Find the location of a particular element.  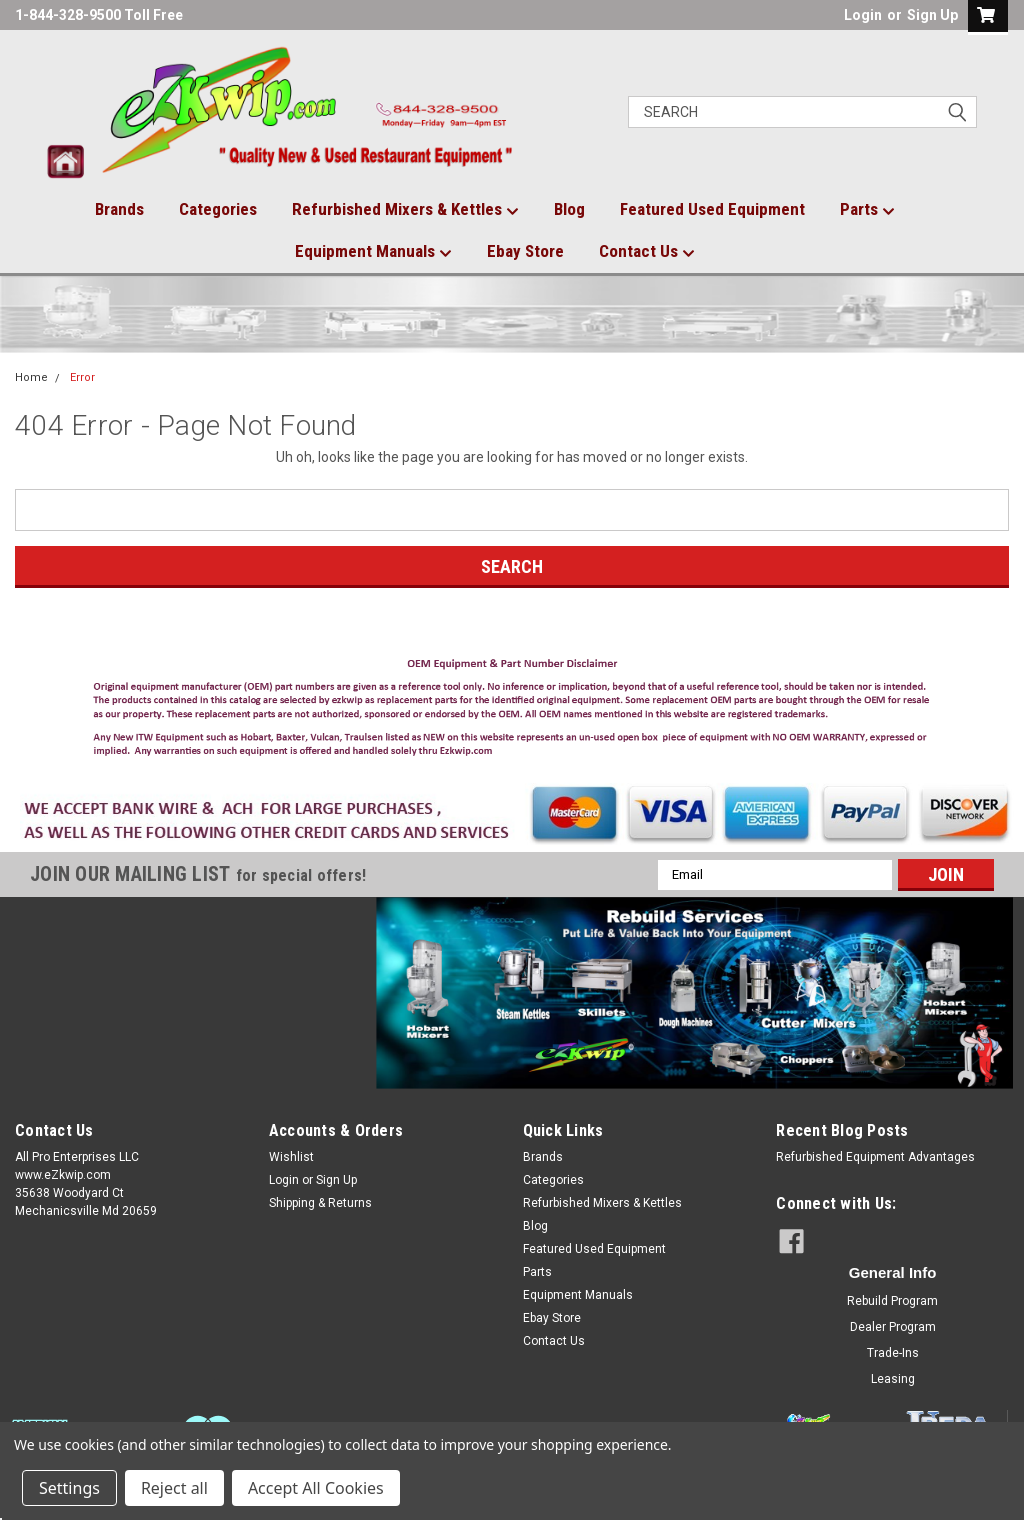

Categories is located at coordinates (218, 209).